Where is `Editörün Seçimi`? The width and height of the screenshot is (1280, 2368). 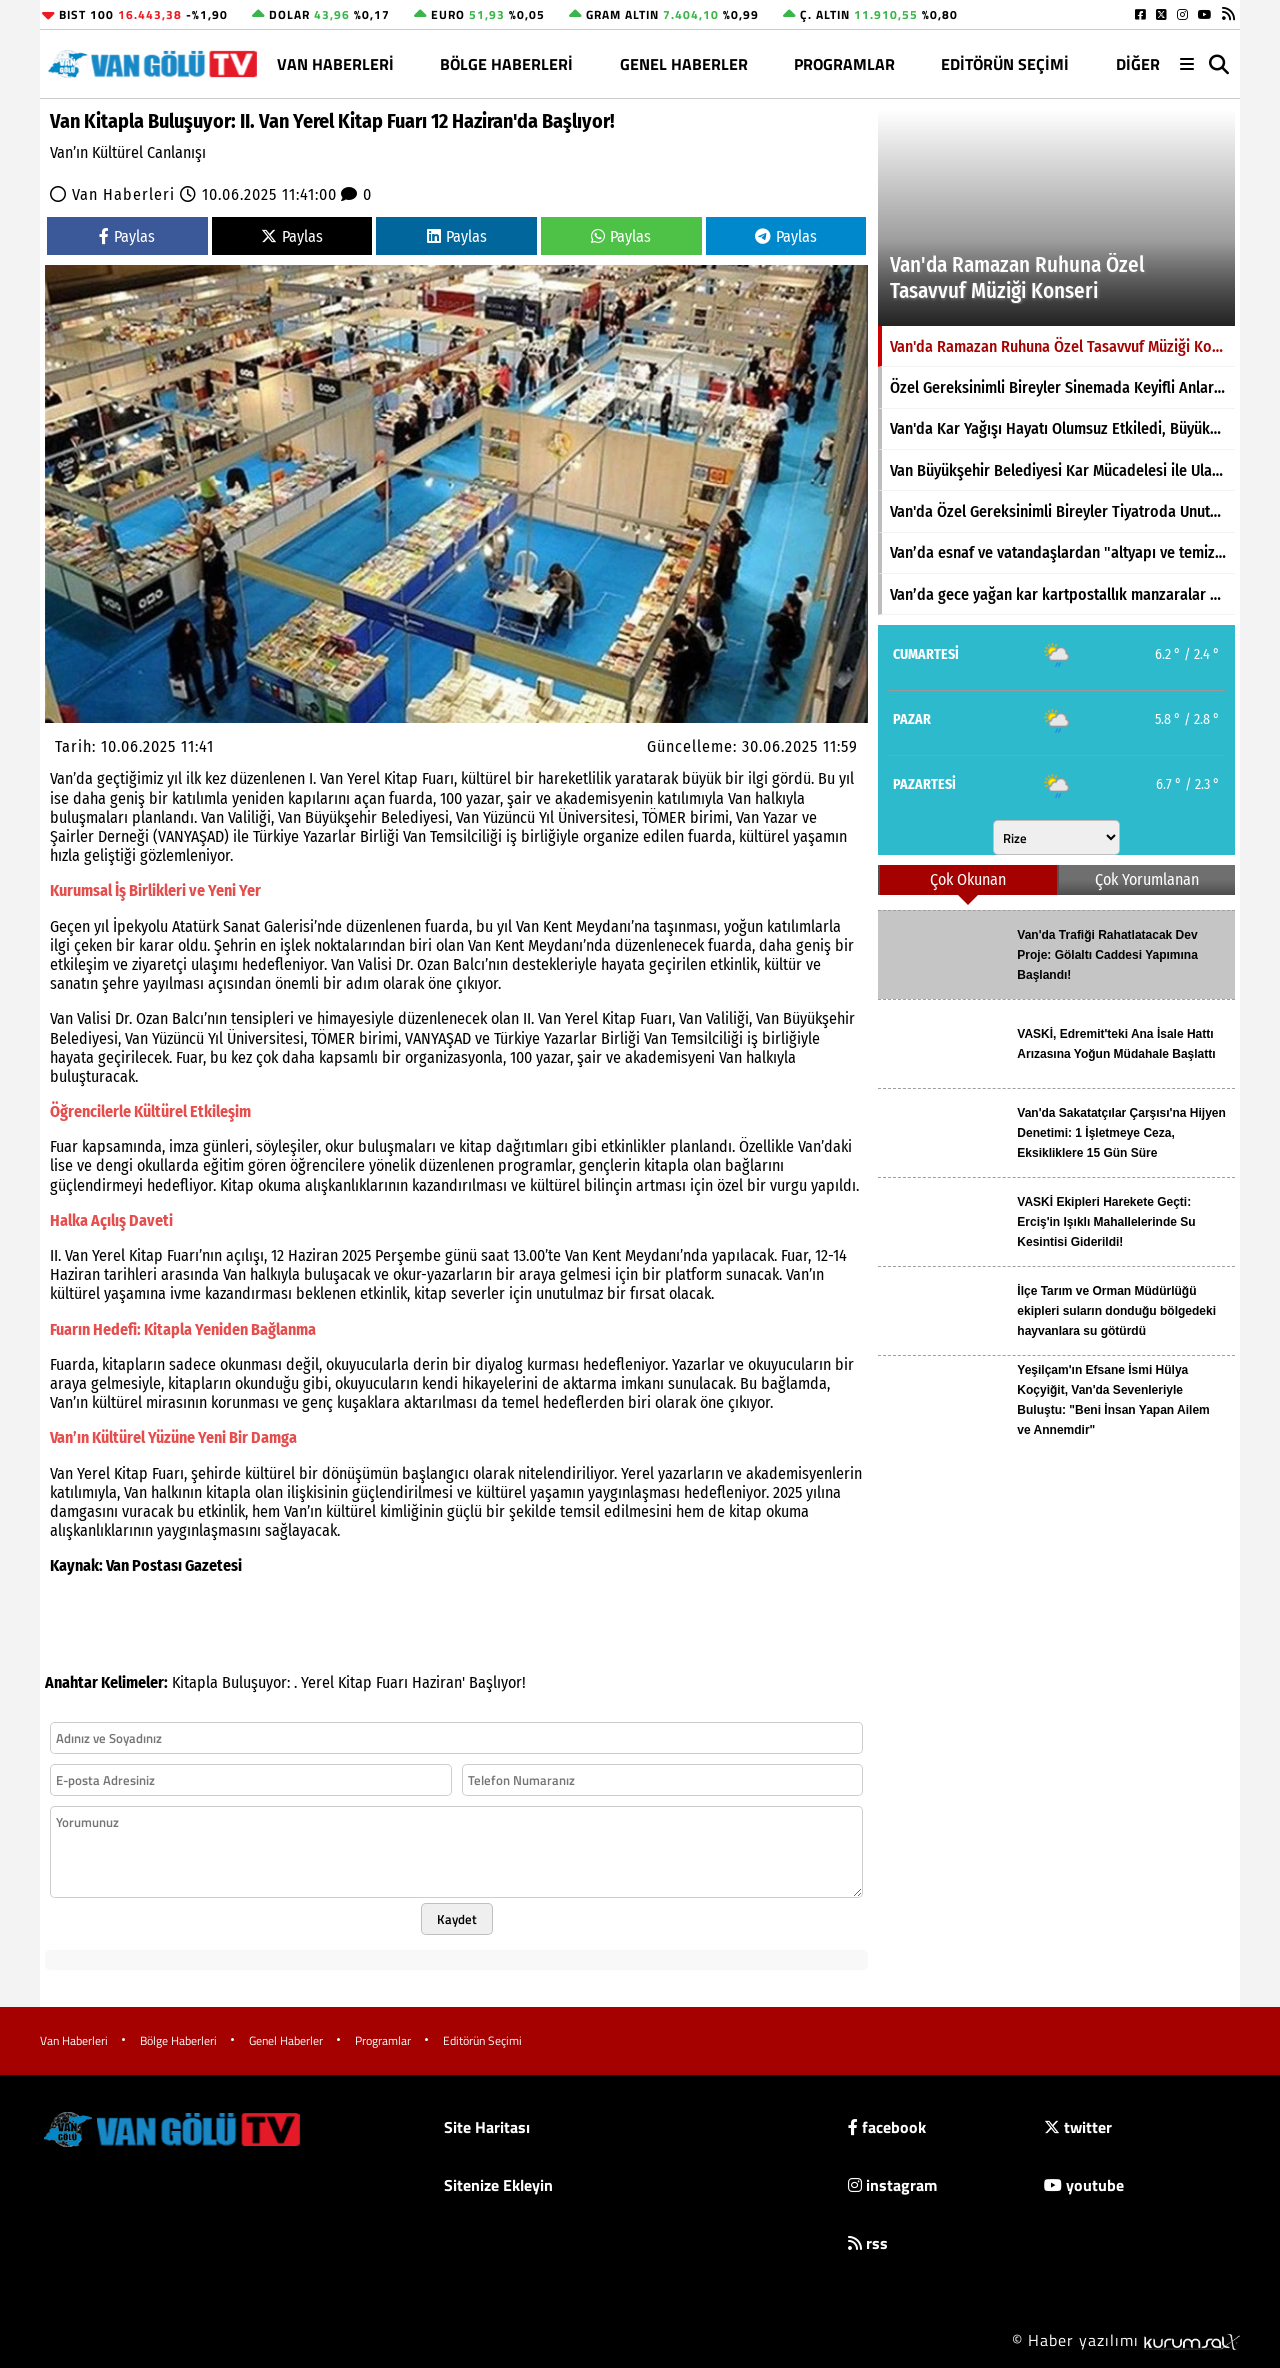
Editörün Seçimi is located at coordinates (1005, 64).